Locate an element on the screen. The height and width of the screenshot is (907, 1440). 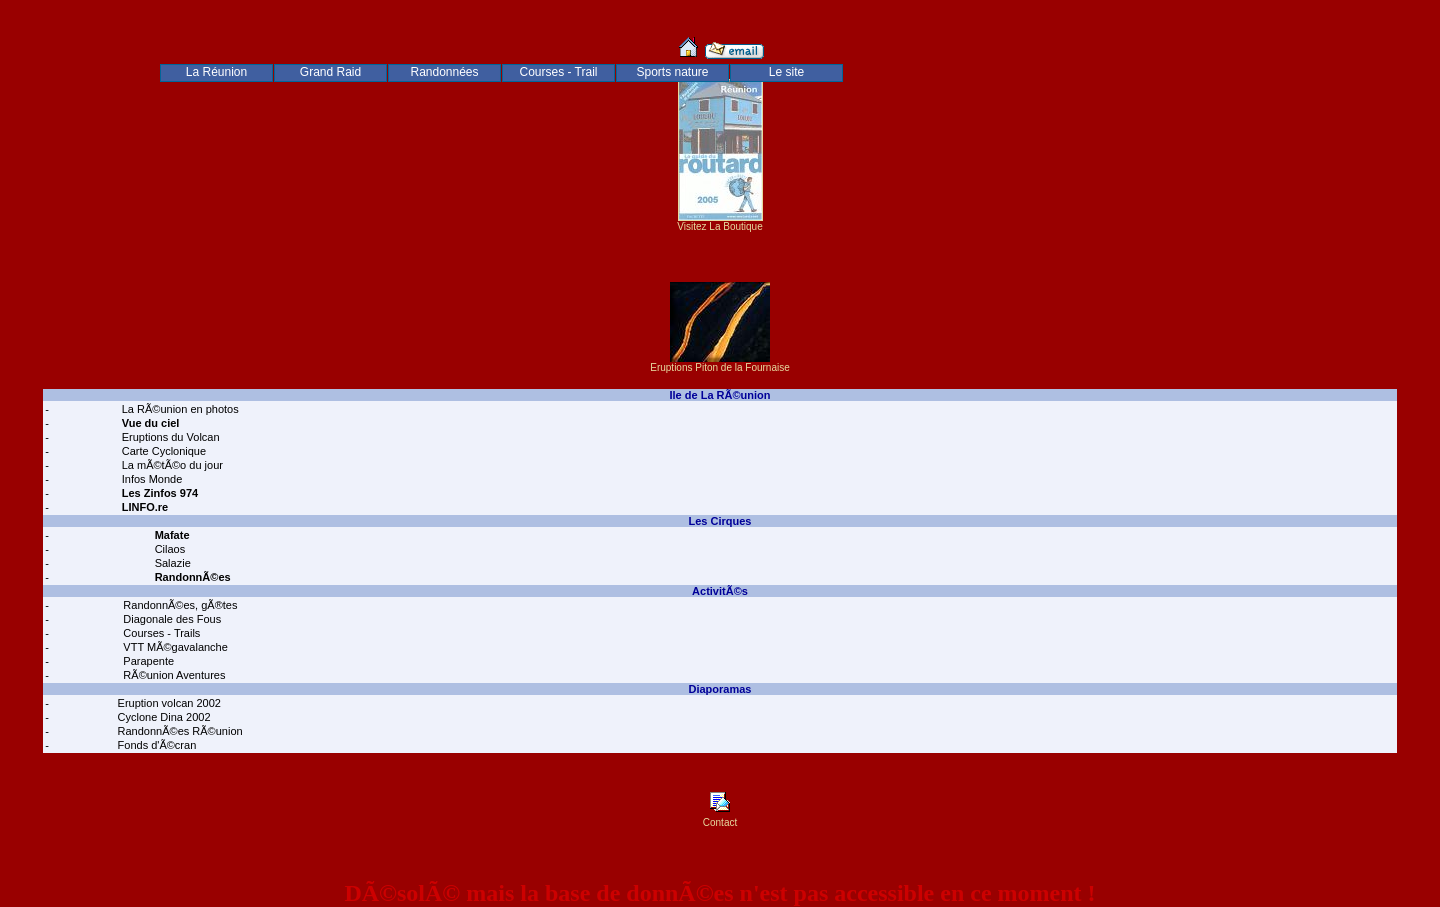
Diagonale des Fous is located at coordinates (170, 619).